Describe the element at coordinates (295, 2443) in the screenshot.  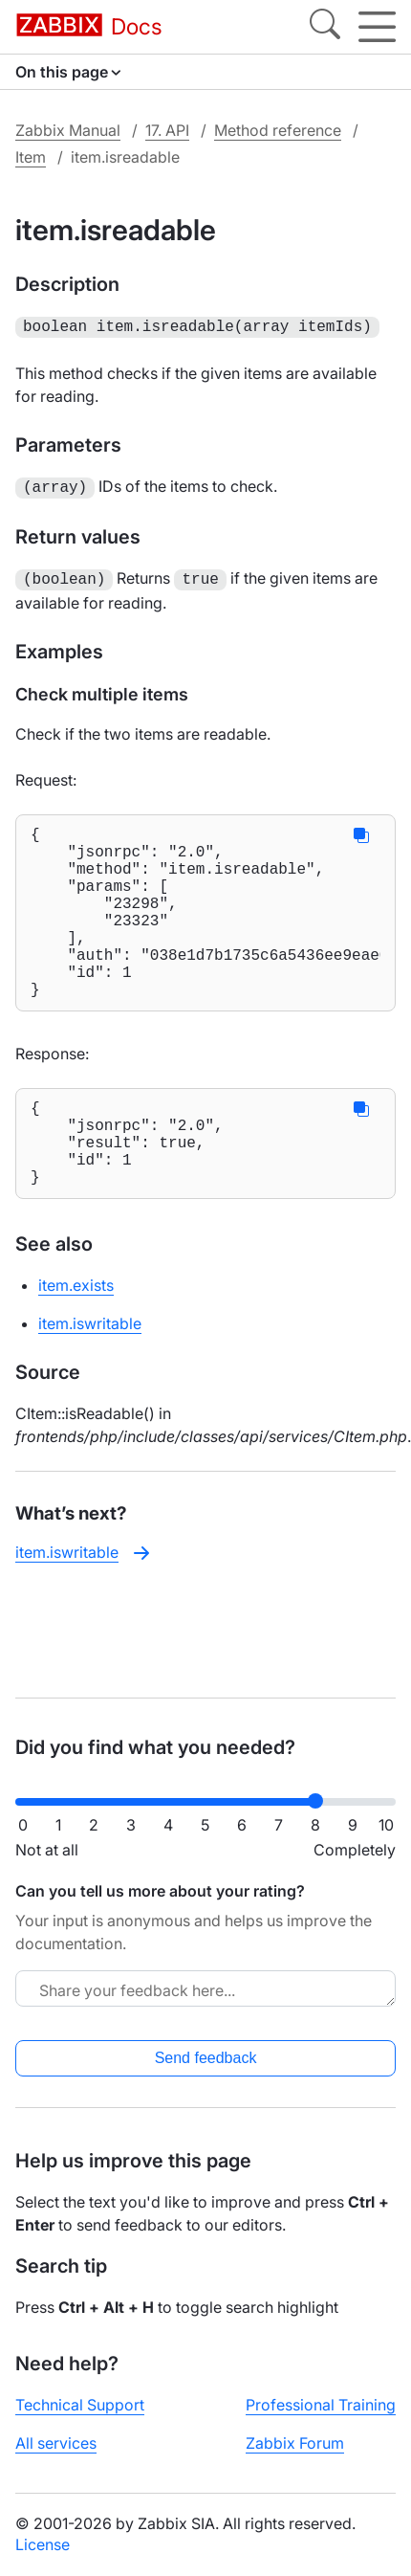
I see `Zabbix Forum` at that location.